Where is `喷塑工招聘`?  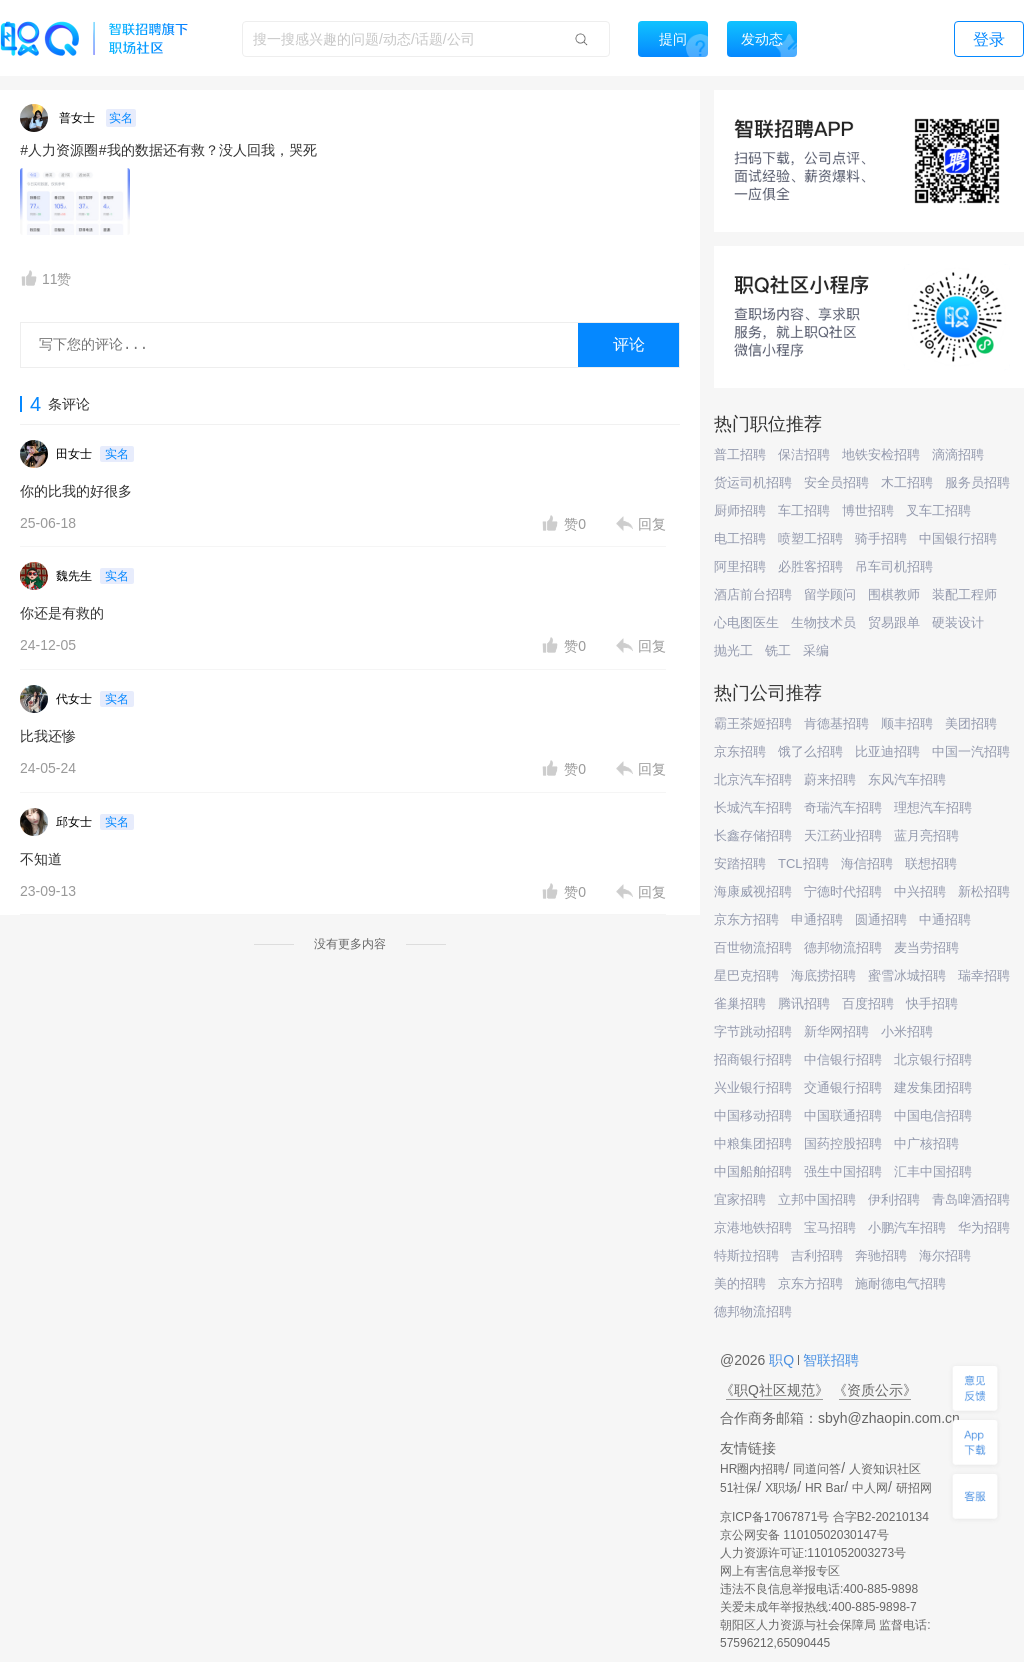 喷塑工招聘 is located at coordinates (810, 538).